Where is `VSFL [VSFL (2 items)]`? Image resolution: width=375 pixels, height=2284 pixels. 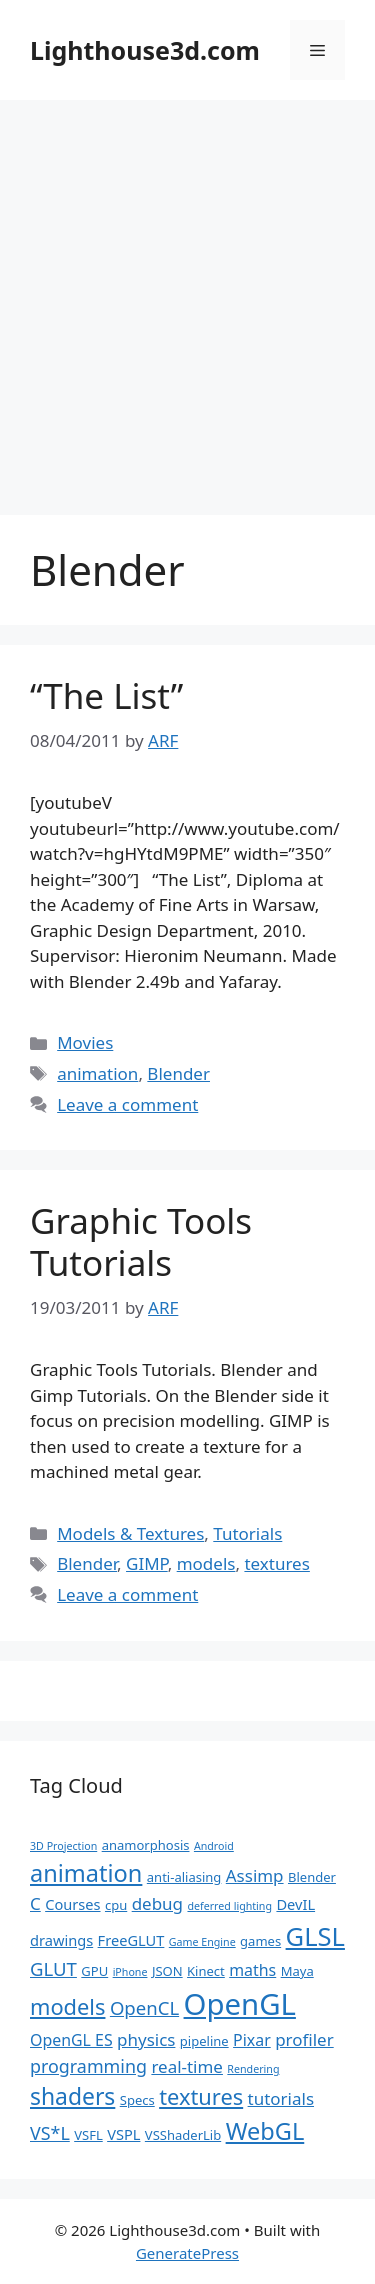
VSFL [VSFL (2 items)] is located at coordinates (88, 2135).